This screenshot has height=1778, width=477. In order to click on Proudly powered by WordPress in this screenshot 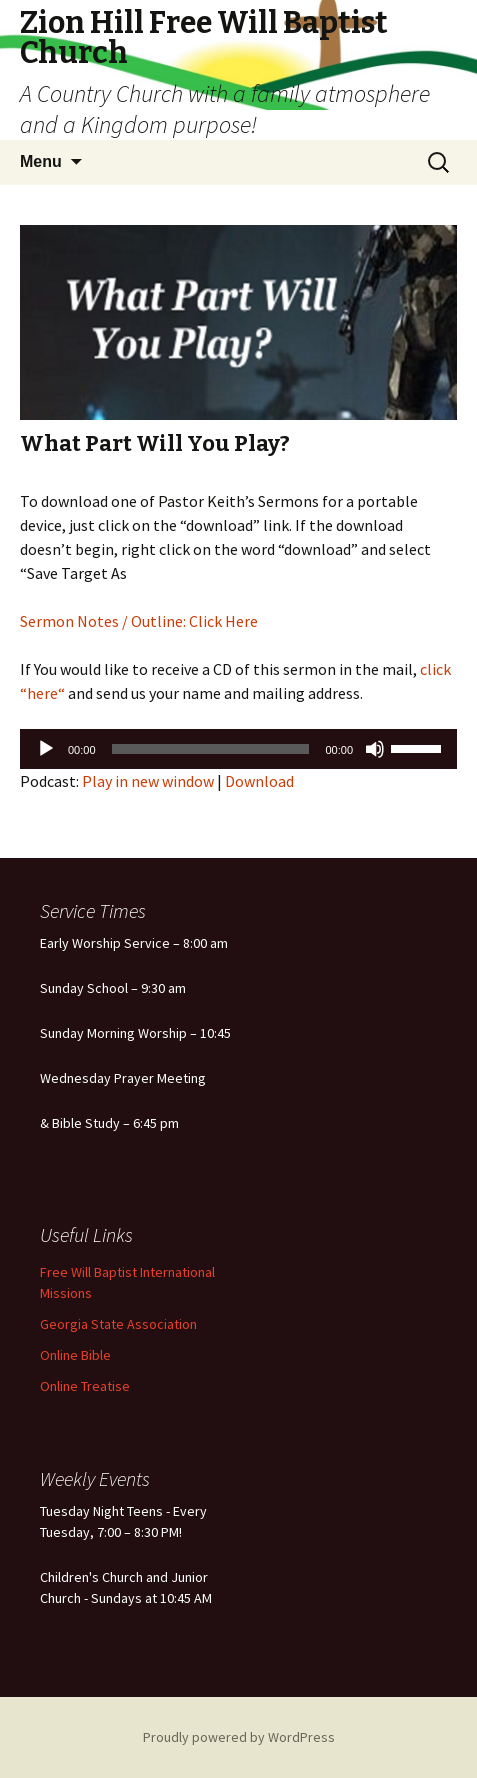, I will do `click(239, 1737)`.